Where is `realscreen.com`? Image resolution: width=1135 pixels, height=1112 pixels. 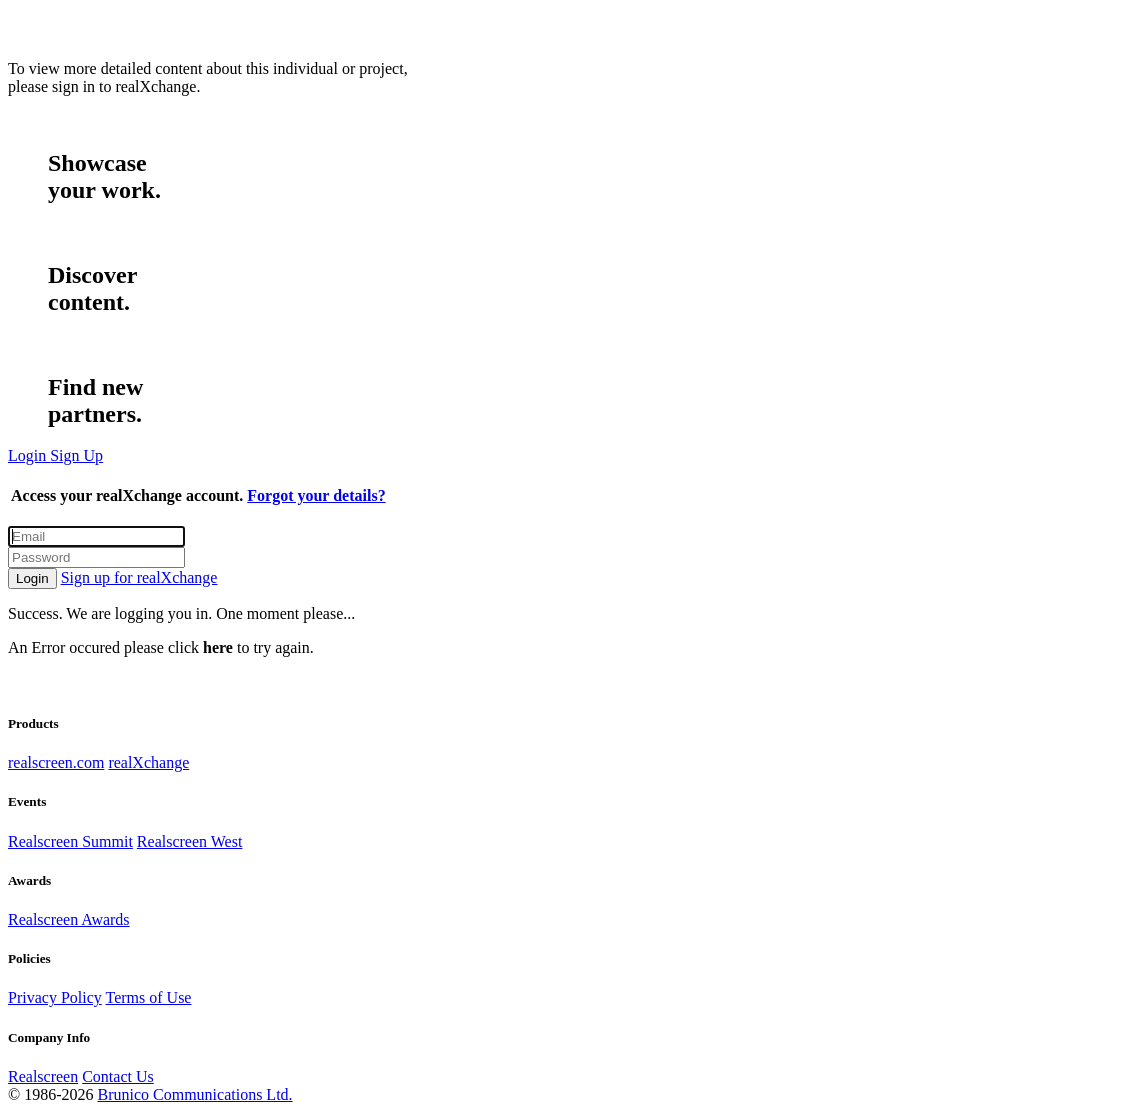
realscreen.com is located at coordinates (56, 762).